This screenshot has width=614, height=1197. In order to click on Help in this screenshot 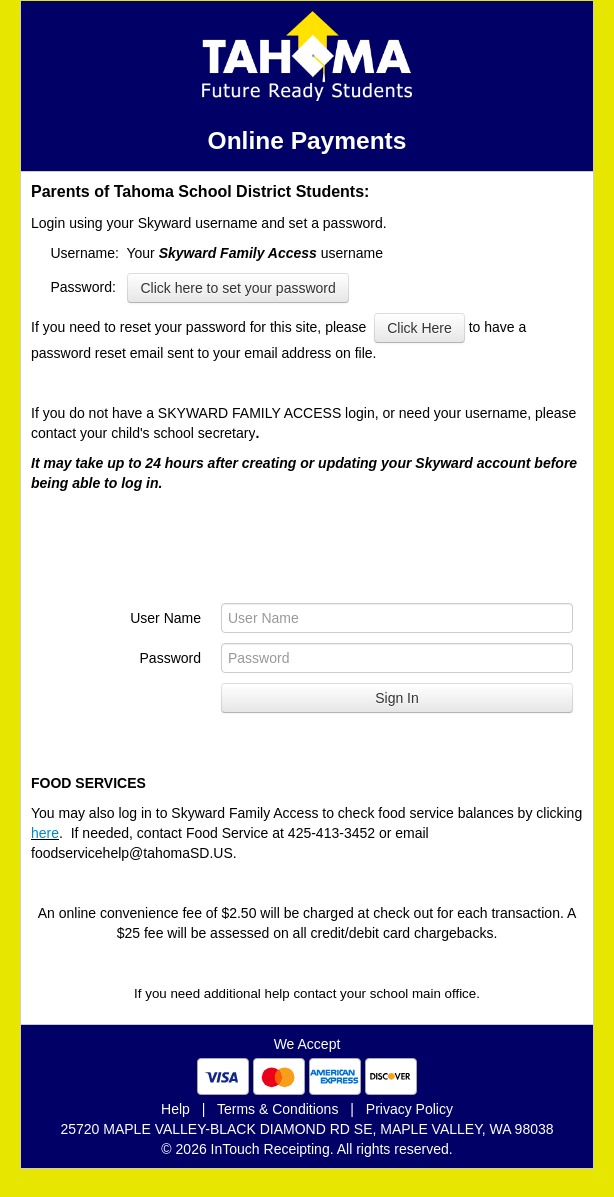, I will do `click(175, 1109)`.